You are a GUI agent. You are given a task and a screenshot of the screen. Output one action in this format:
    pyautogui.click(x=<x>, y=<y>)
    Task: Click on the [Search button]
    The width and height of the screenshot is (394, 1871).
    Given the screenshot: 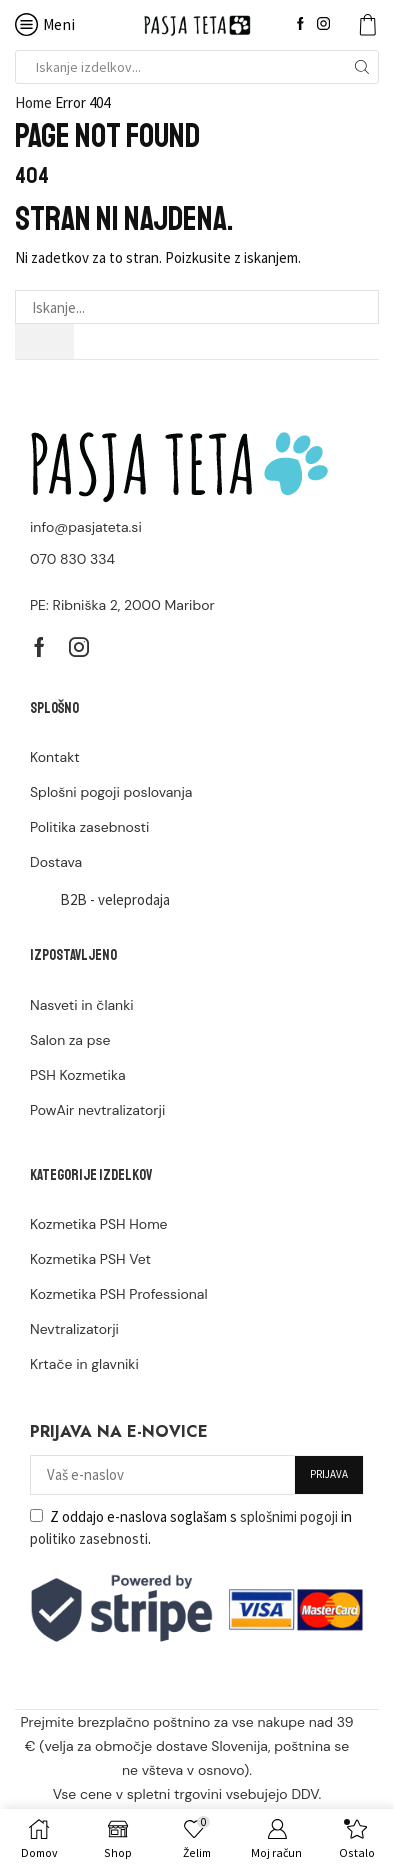 What is the action you would take?
    pyautogui.click(x=362, y=67)
    